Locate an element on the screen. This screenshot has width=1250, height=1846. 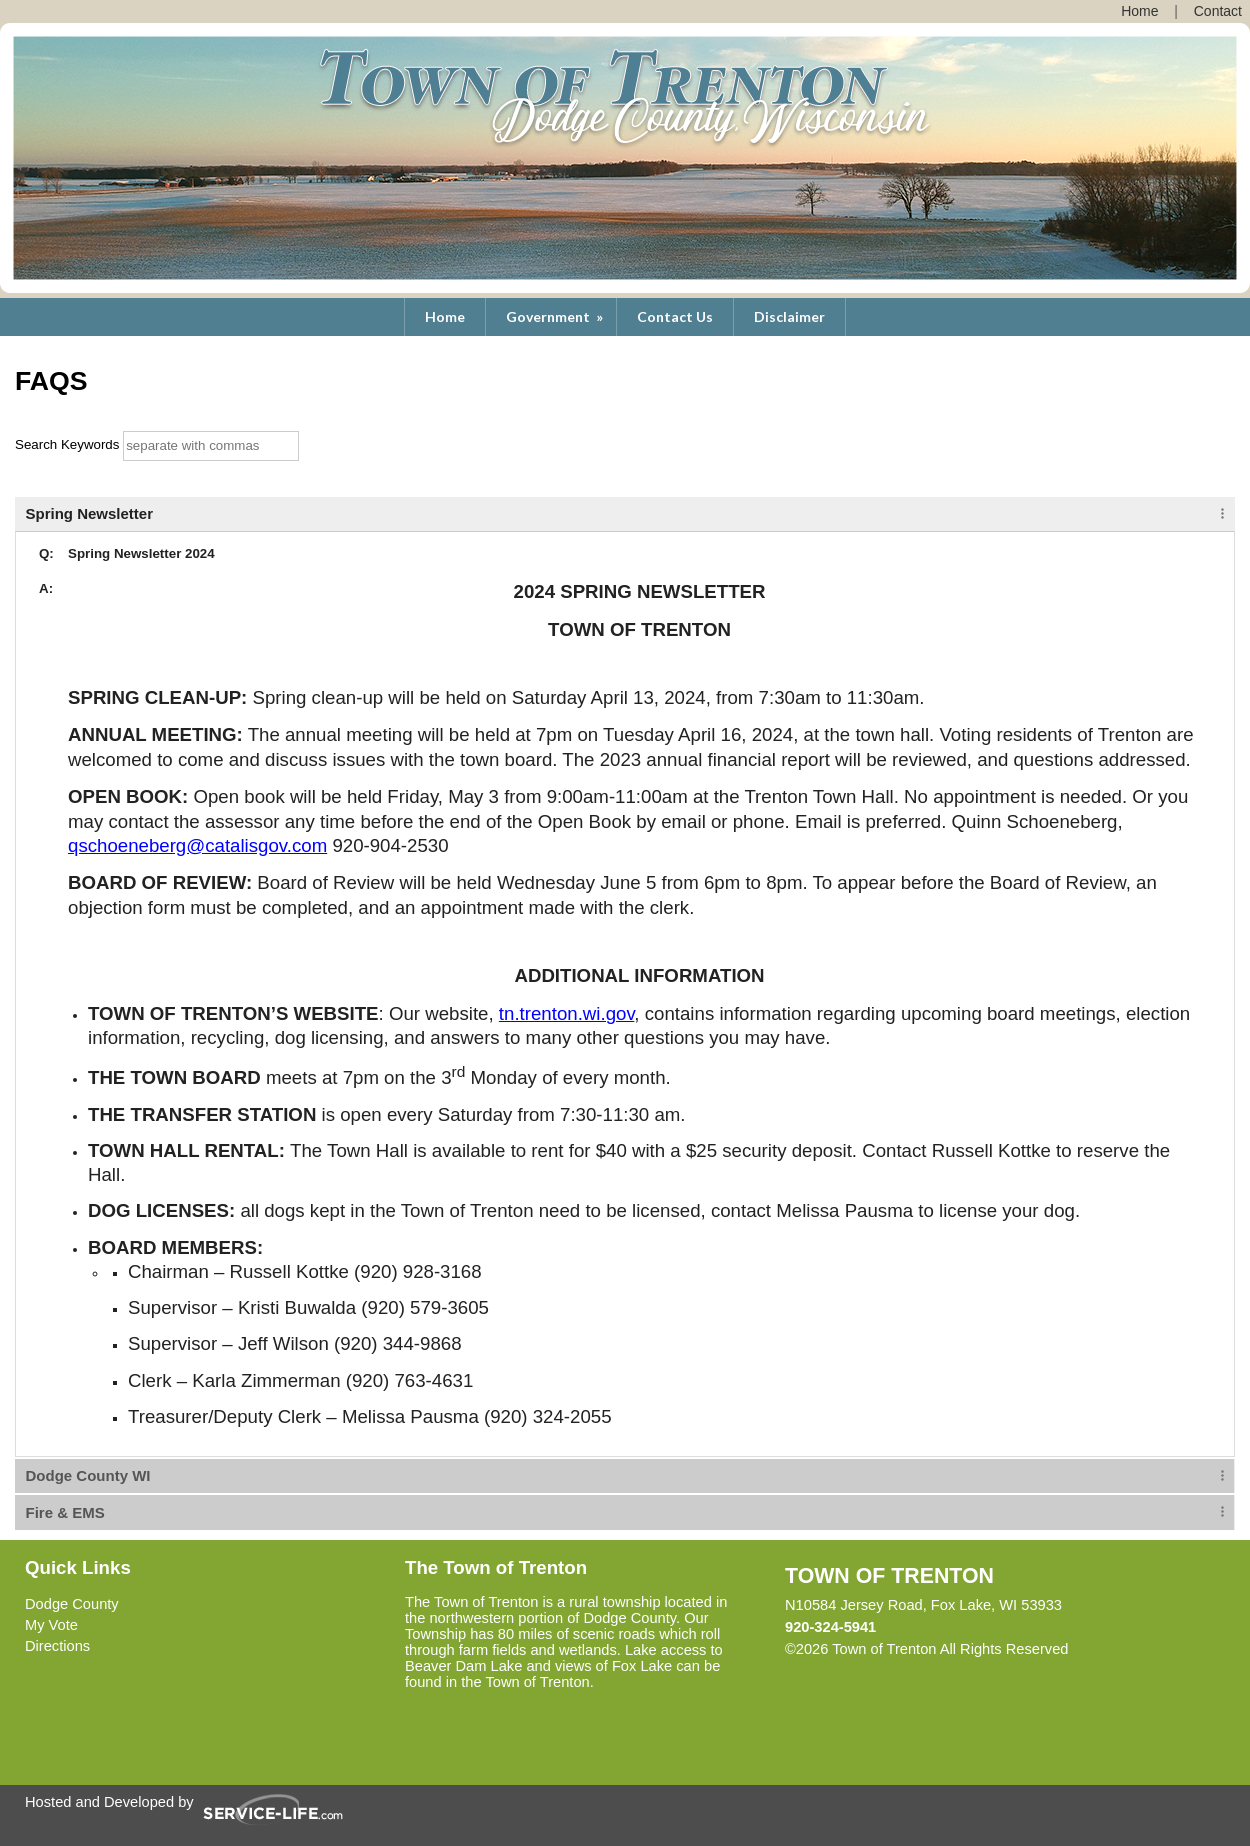
Spring Newsletter [tab] is located at coordinates (90, 513).